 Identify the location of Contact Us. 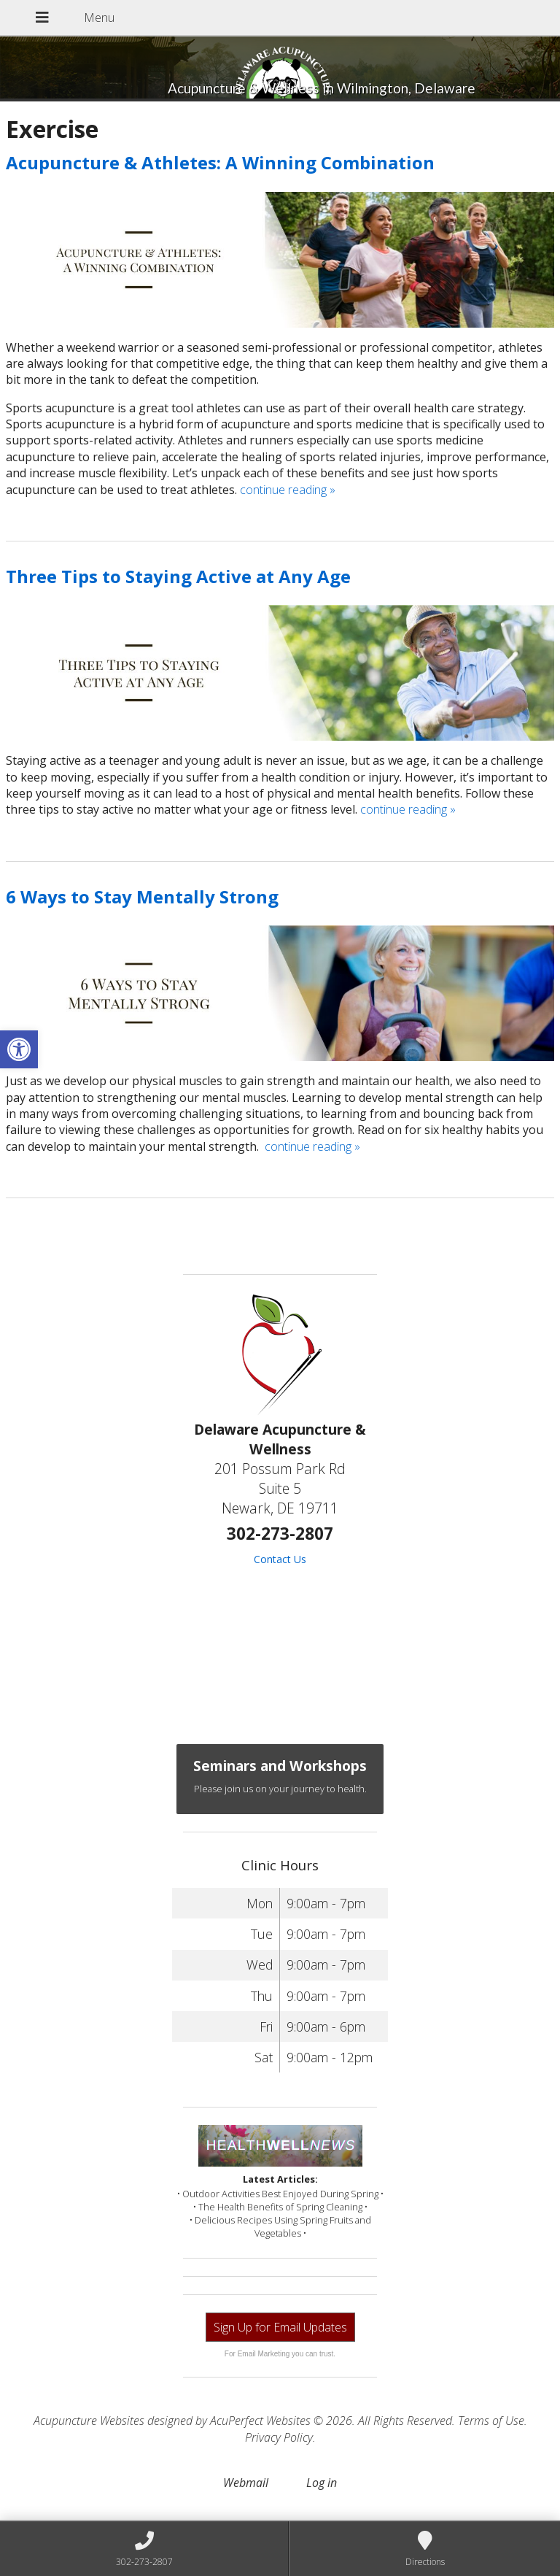
(280, 1559).